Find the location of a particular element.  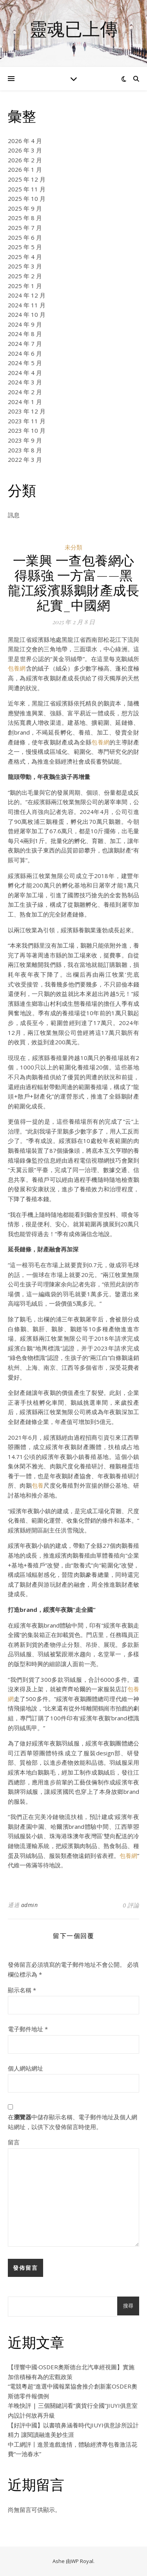

2026 年 2 月 is located at coordinates (25, 160).